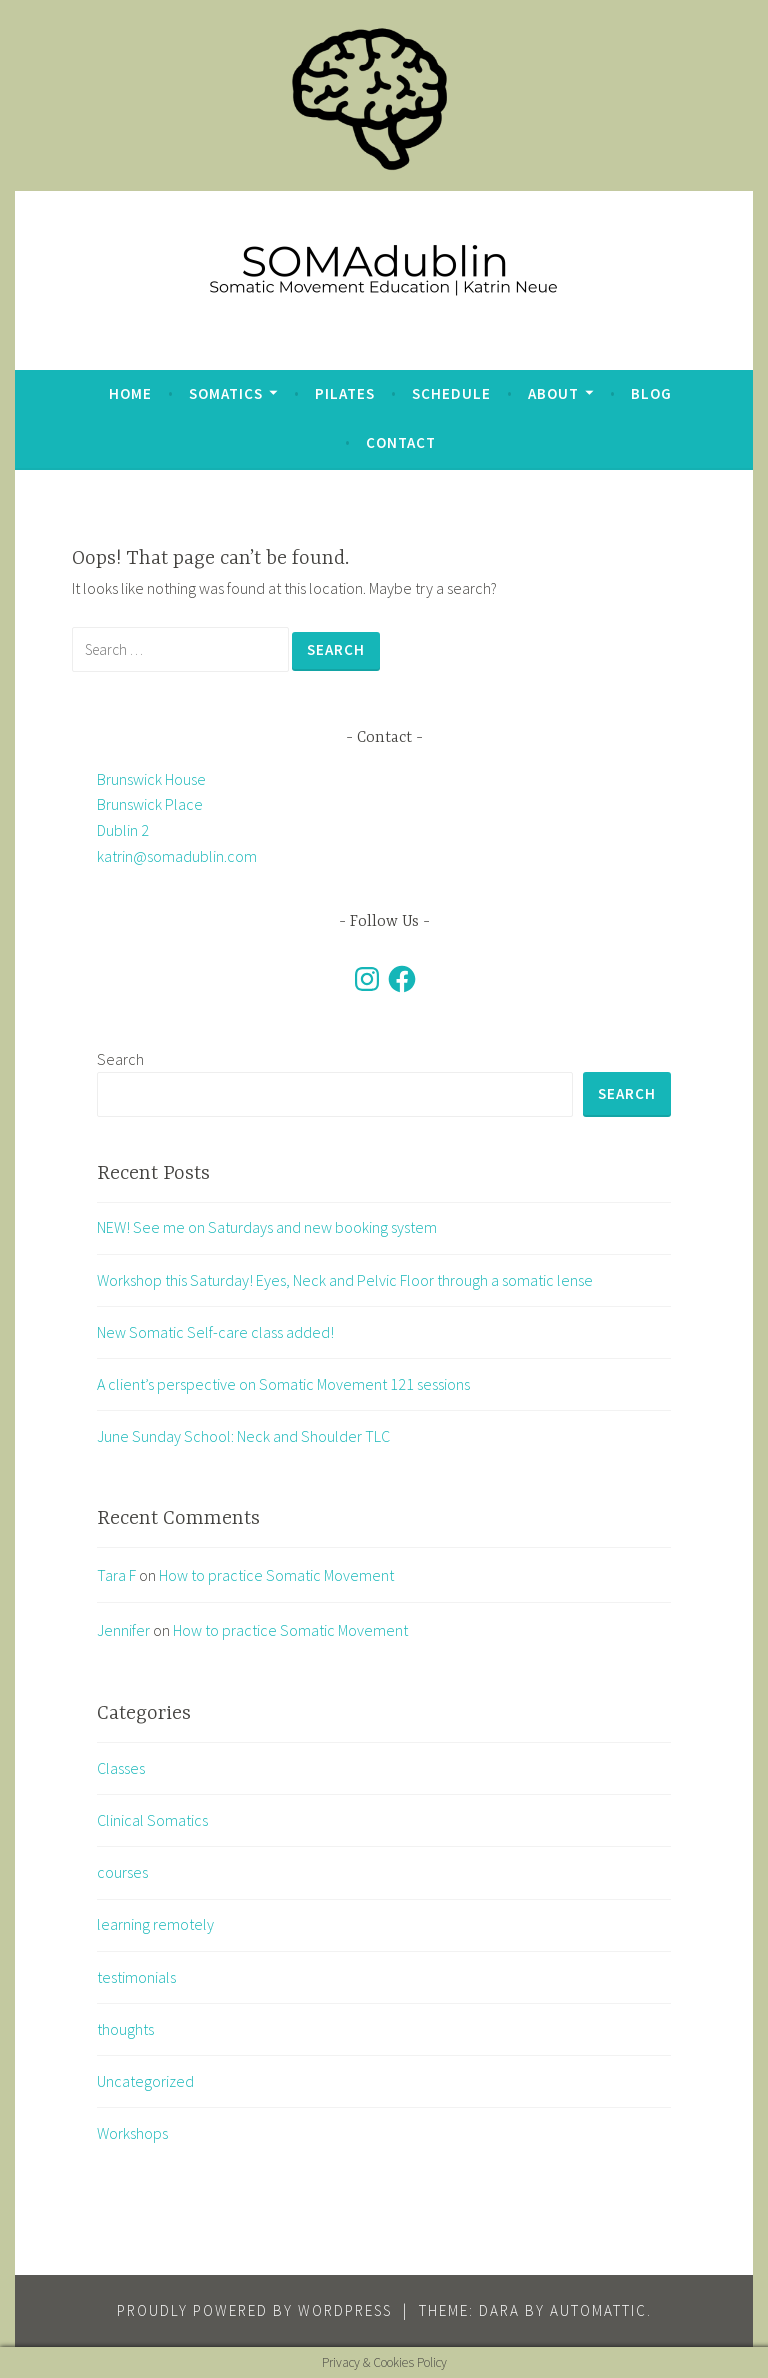  What do you see at coordinates (243, 1436) in the screenshot?
I see `June Sunday School: Neck and Shoulder TLC` at bounding box center [243, 1436].